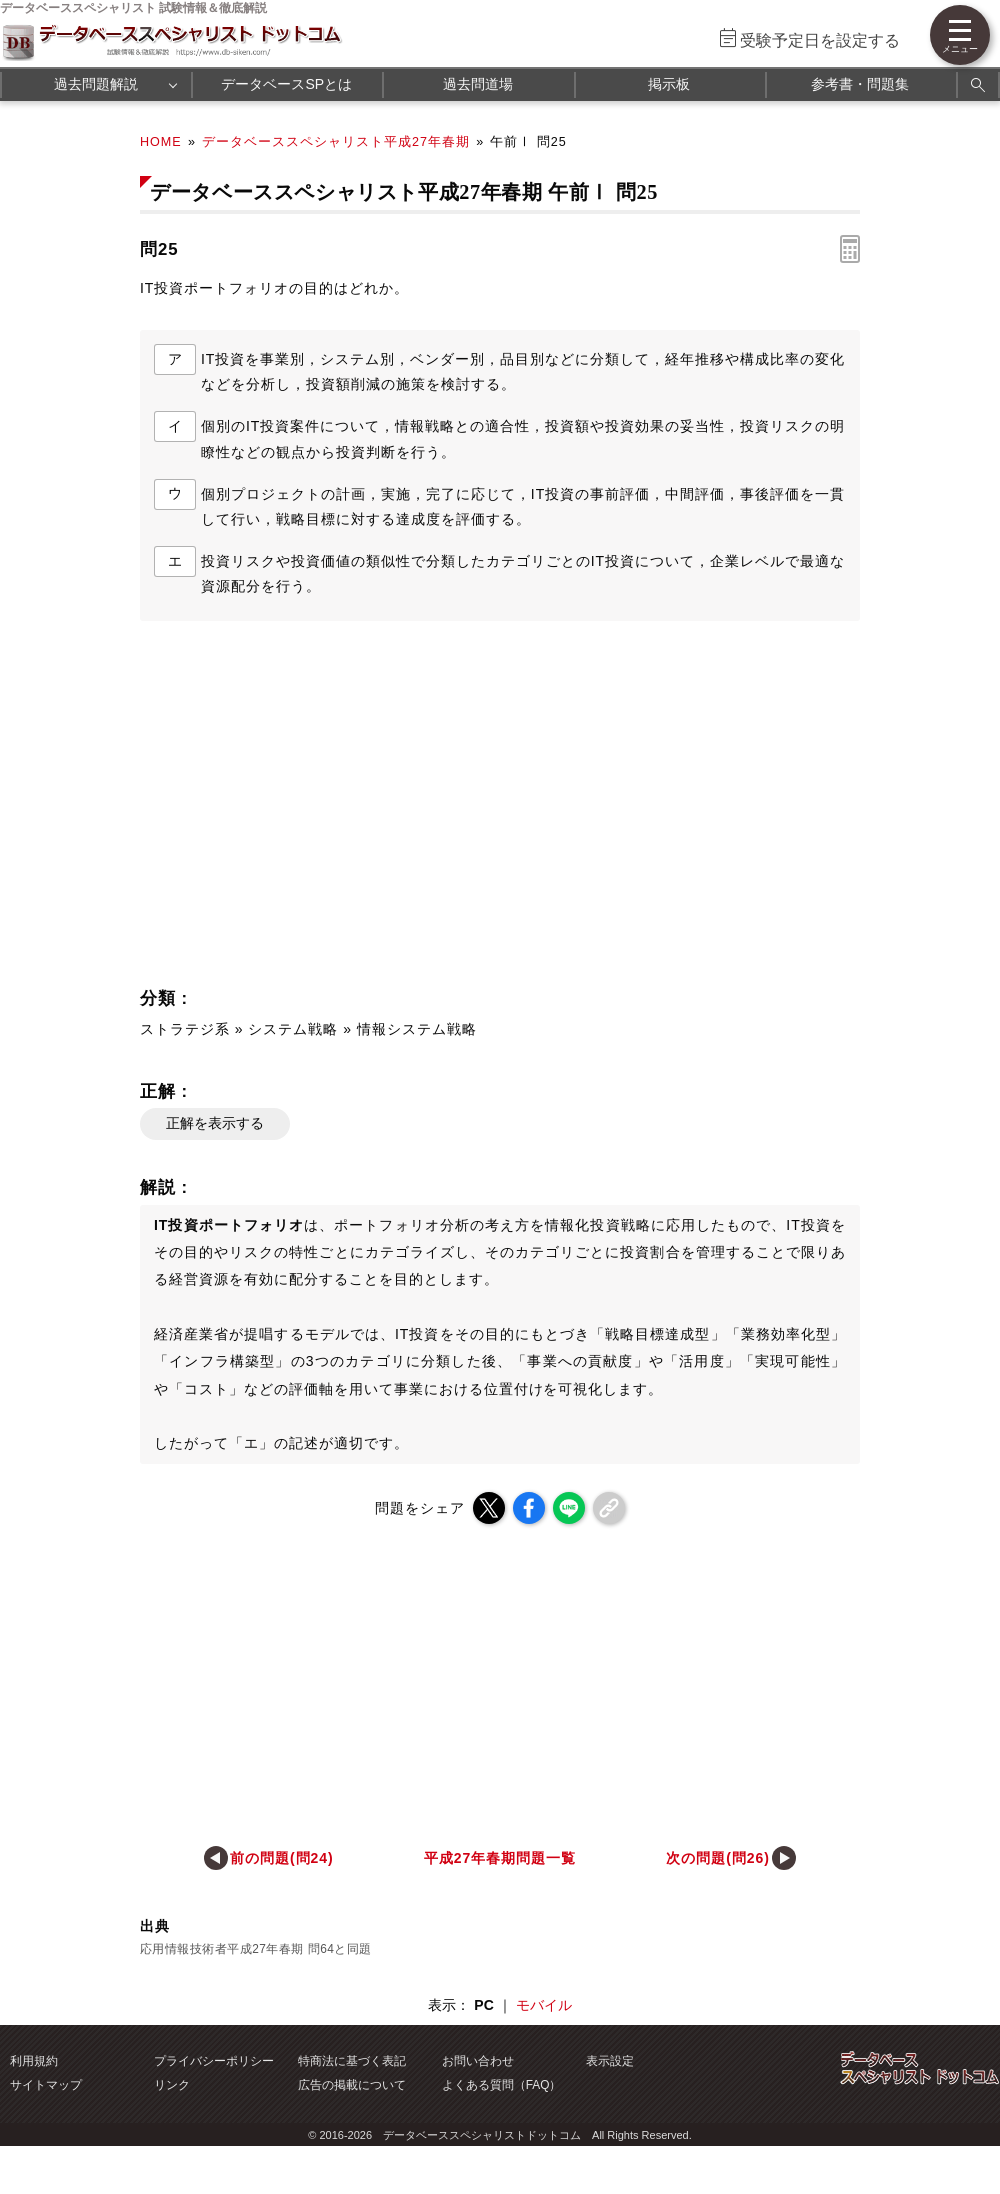 The width and height of the screenshot is (1000, 2194). Describe the element at coordinates (286, 84) in the screenshot. I see `データベースSPとは` at that location.